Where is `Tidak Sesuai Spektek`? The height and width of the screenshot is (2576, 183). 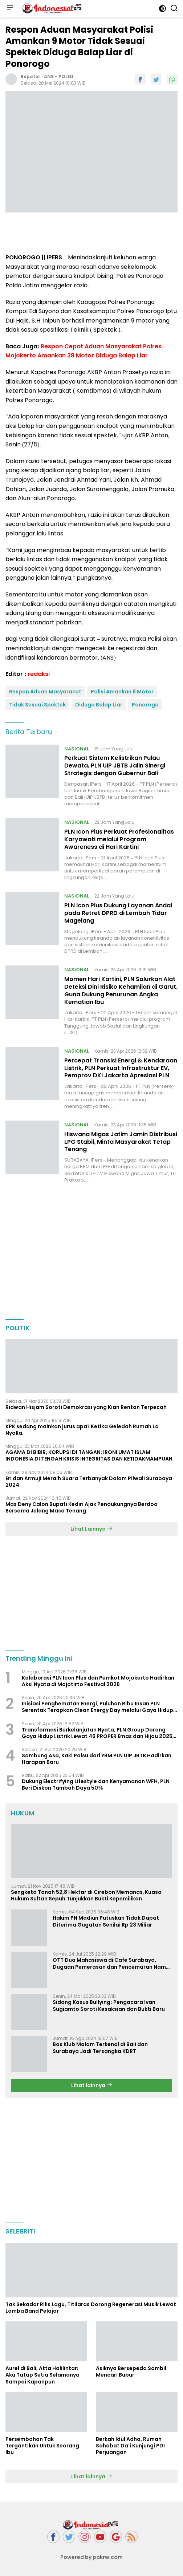 Tidak Sesuai Spektek is located at coordinates (37, 704).